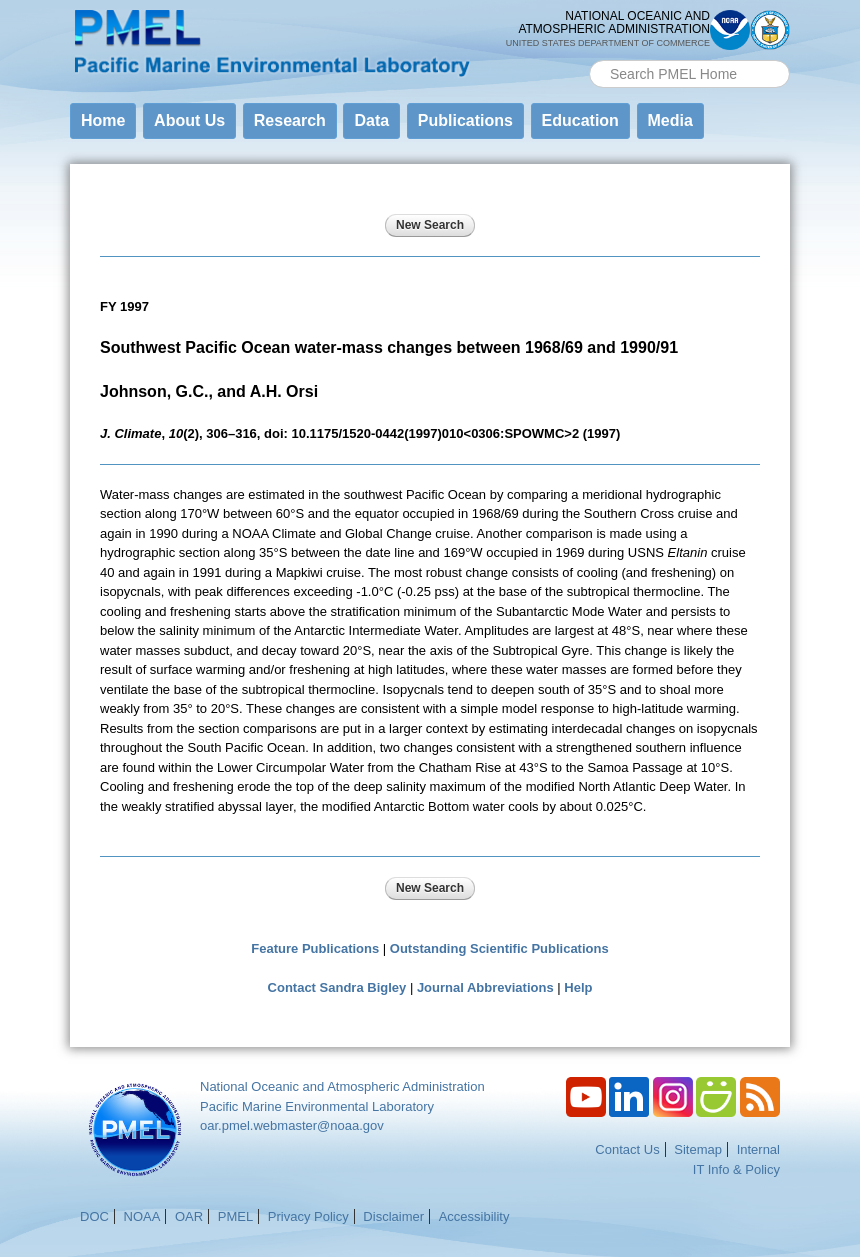 Image resolution: width=860 pixels, height=1257 pixels. Describe the element at coordinates (485, 987) in the screenshot. I see `Journal Abbreviations` at that location.